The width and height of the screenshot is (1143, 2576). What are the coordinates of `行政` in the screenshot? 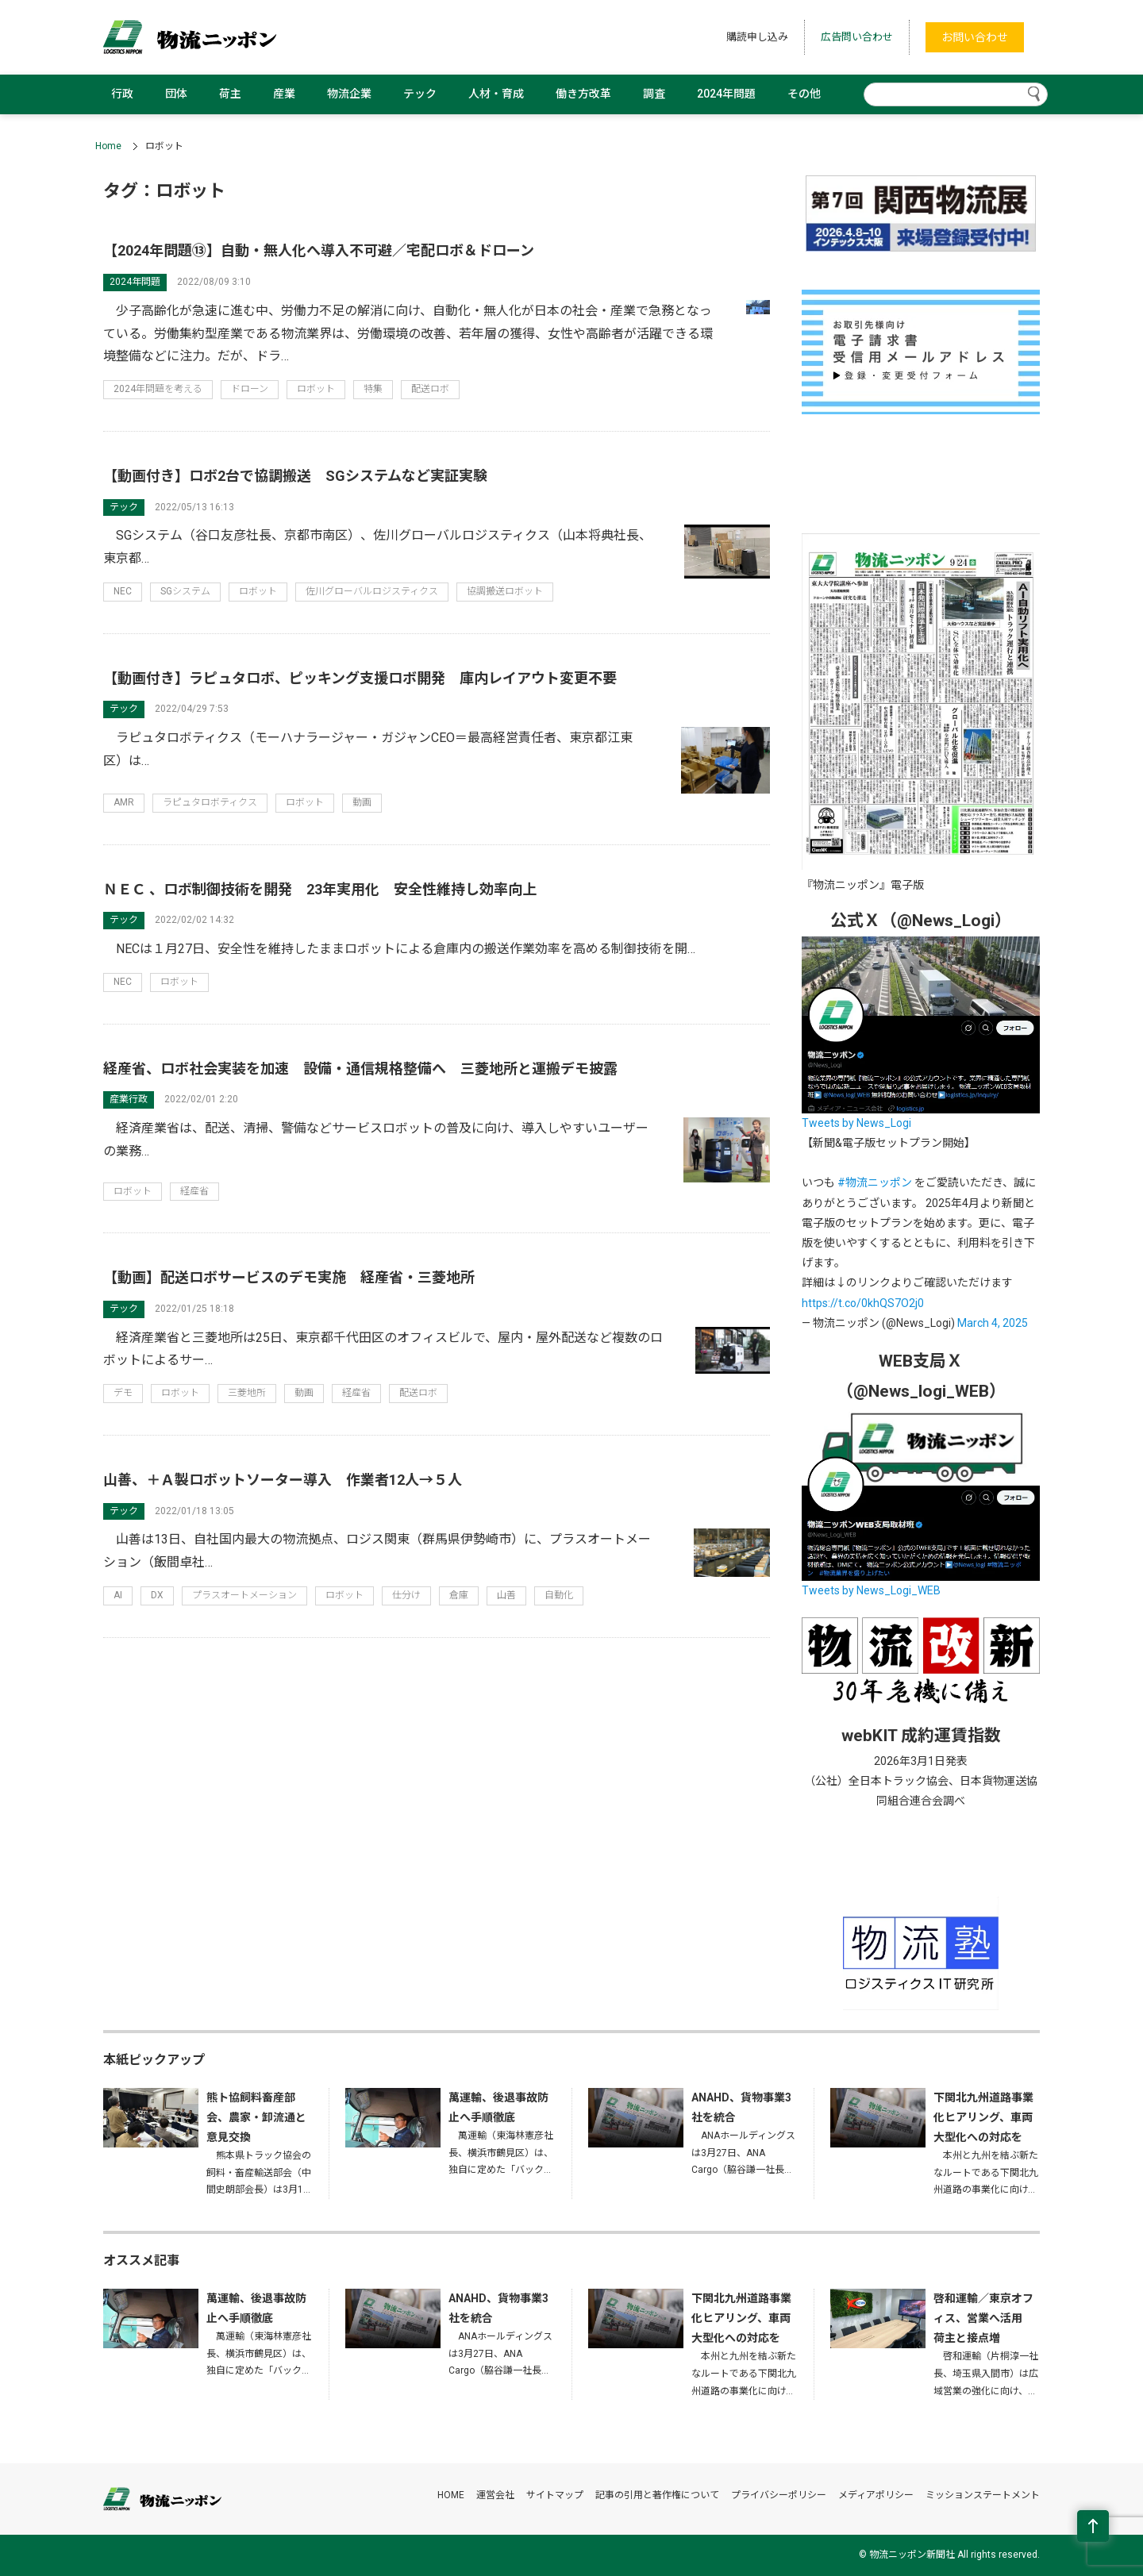 It's located at (122, 93).